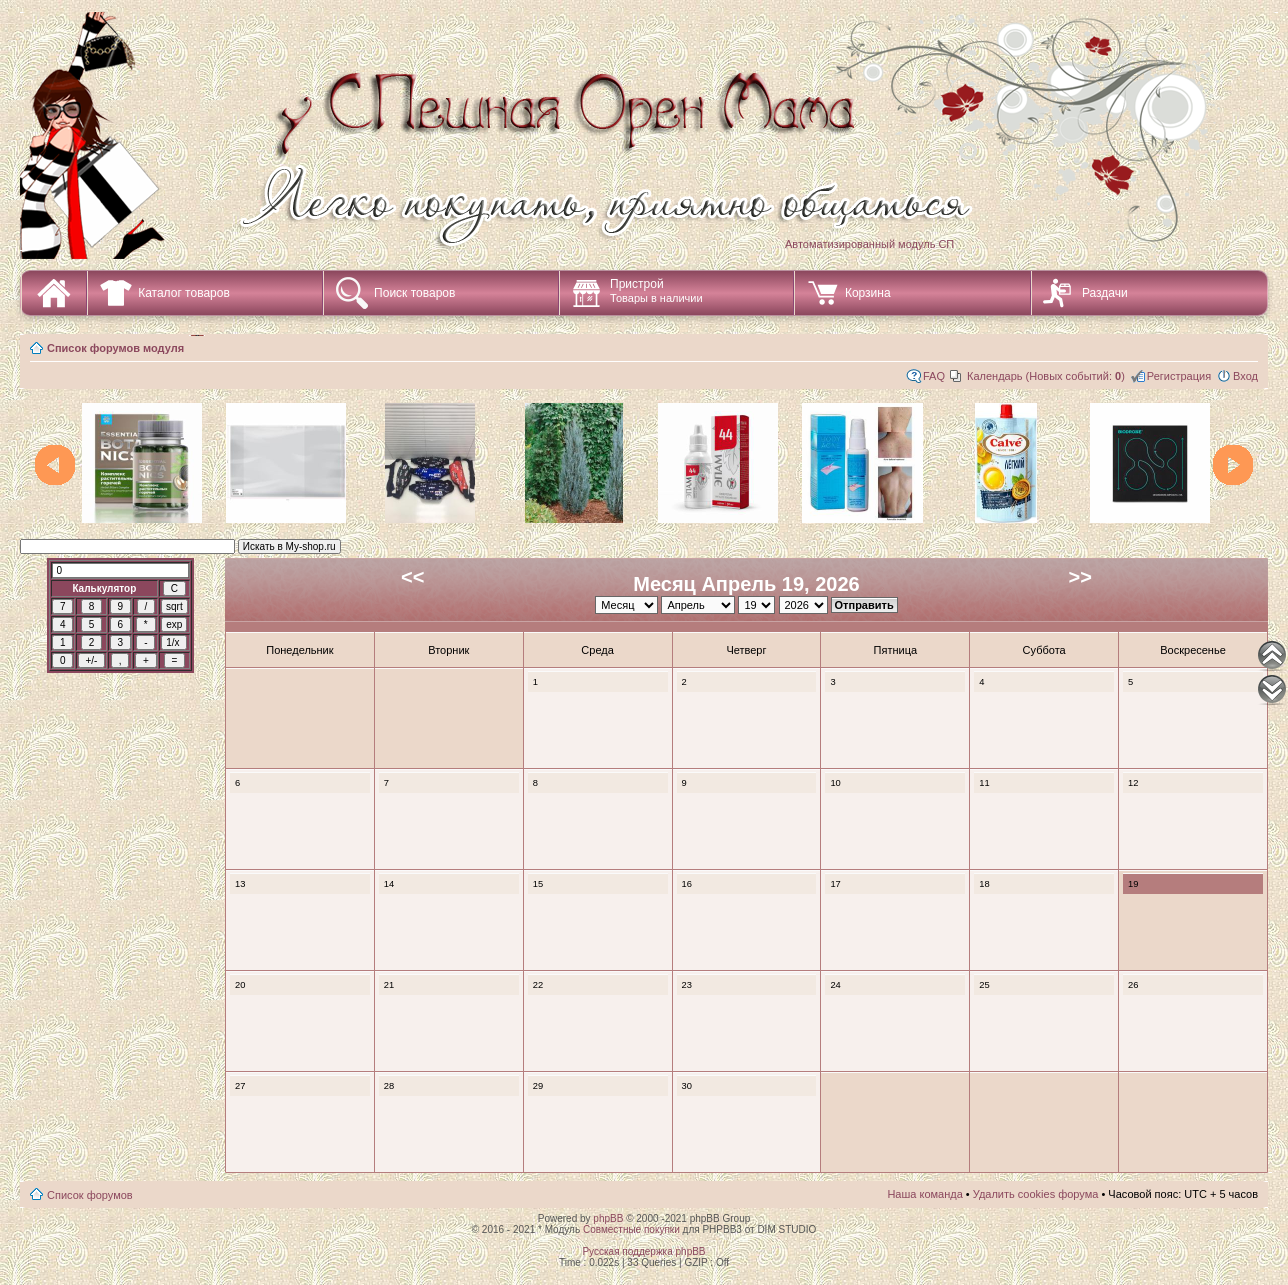 The height and width of the screenshot is (1285, 1288). What do you see at coordinates (90, 1195) in the screenshot?
I see `Список форумов` at bounding box center [90, 1195].